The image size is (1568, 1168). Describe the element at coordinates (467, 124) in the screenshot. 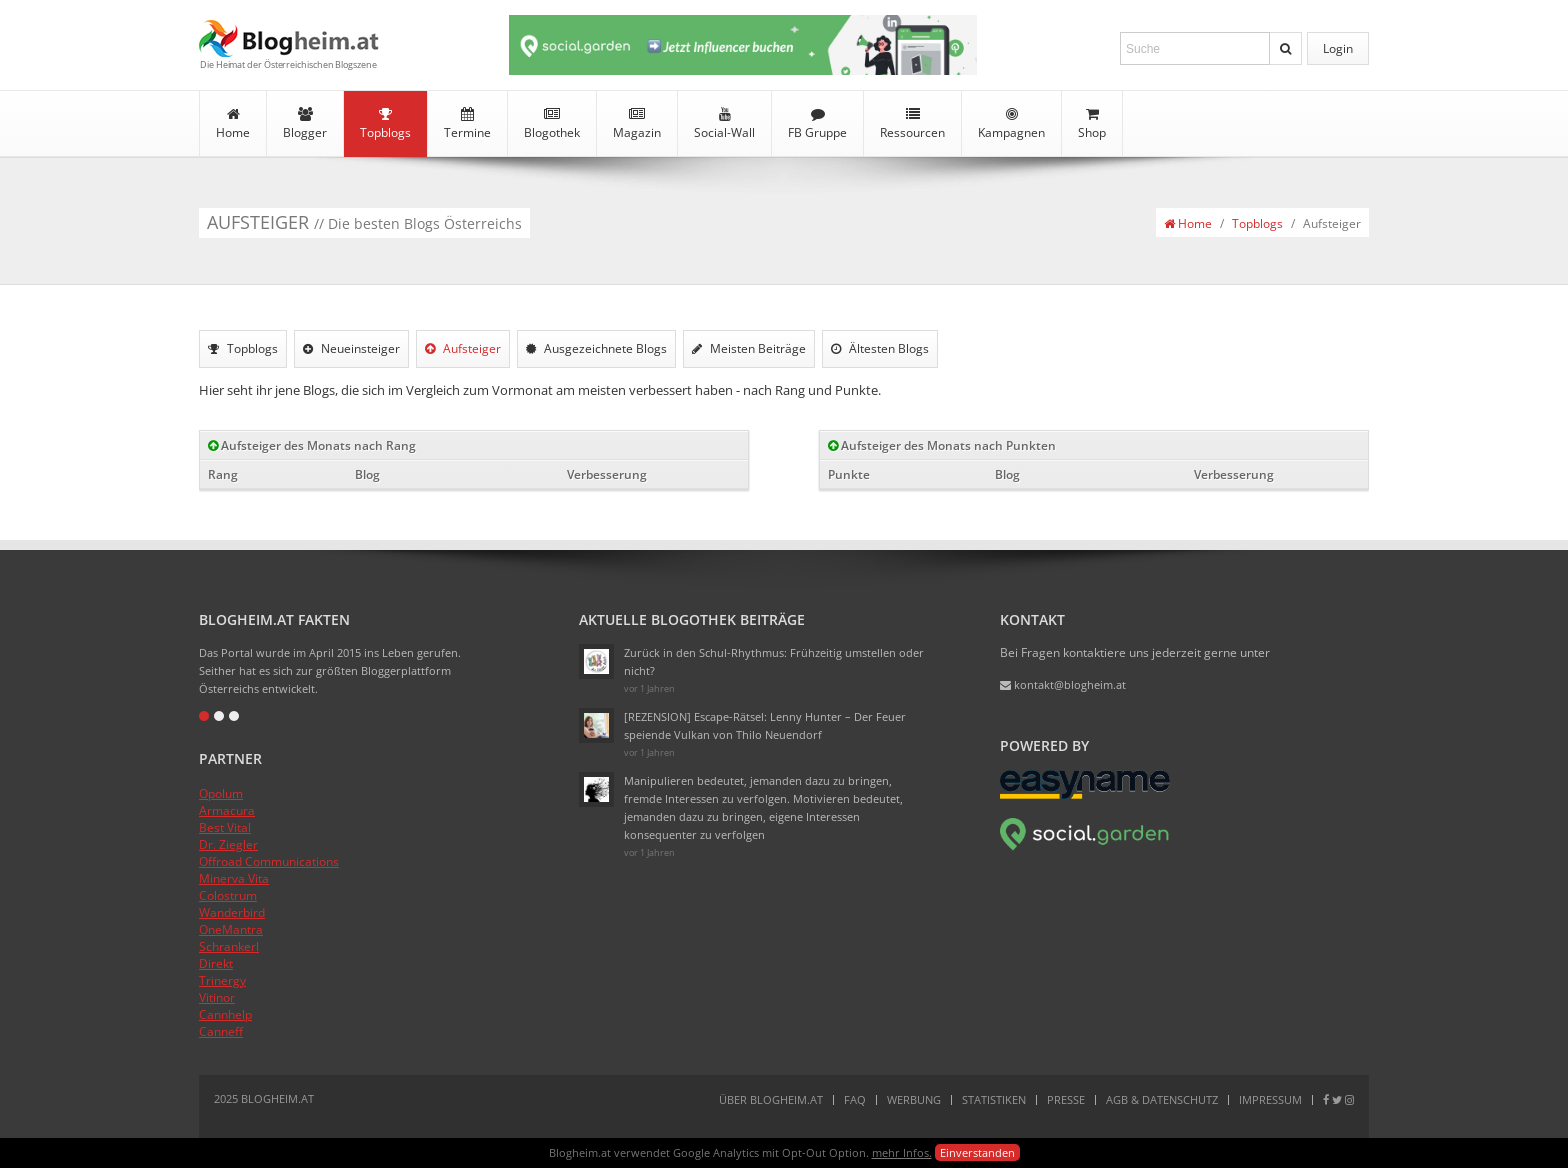

I see `Termine` at that location.